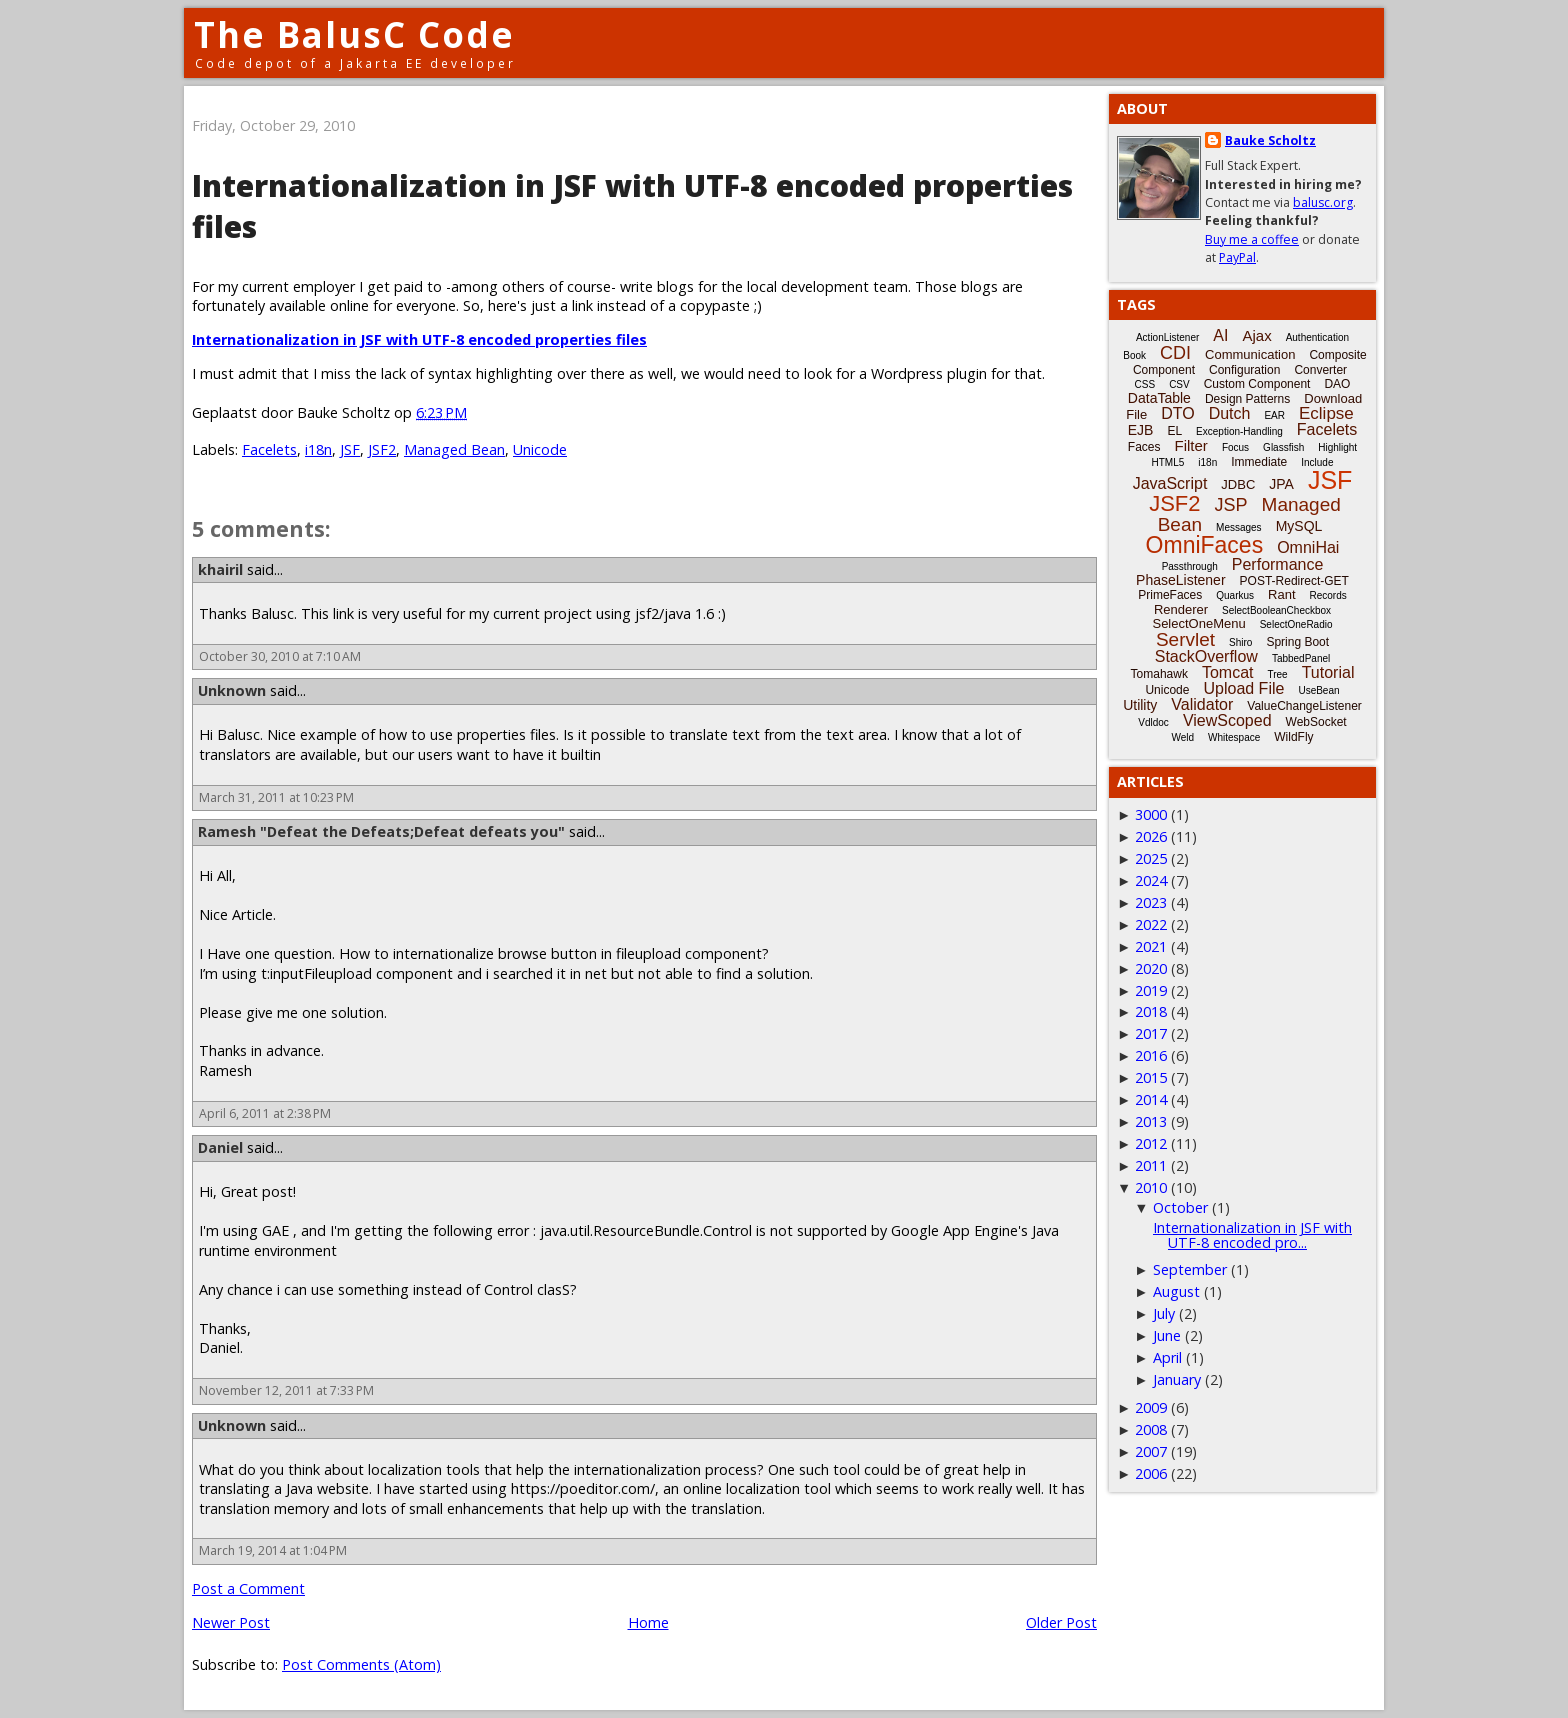  I want to click on Messages, so click(1239, 527).